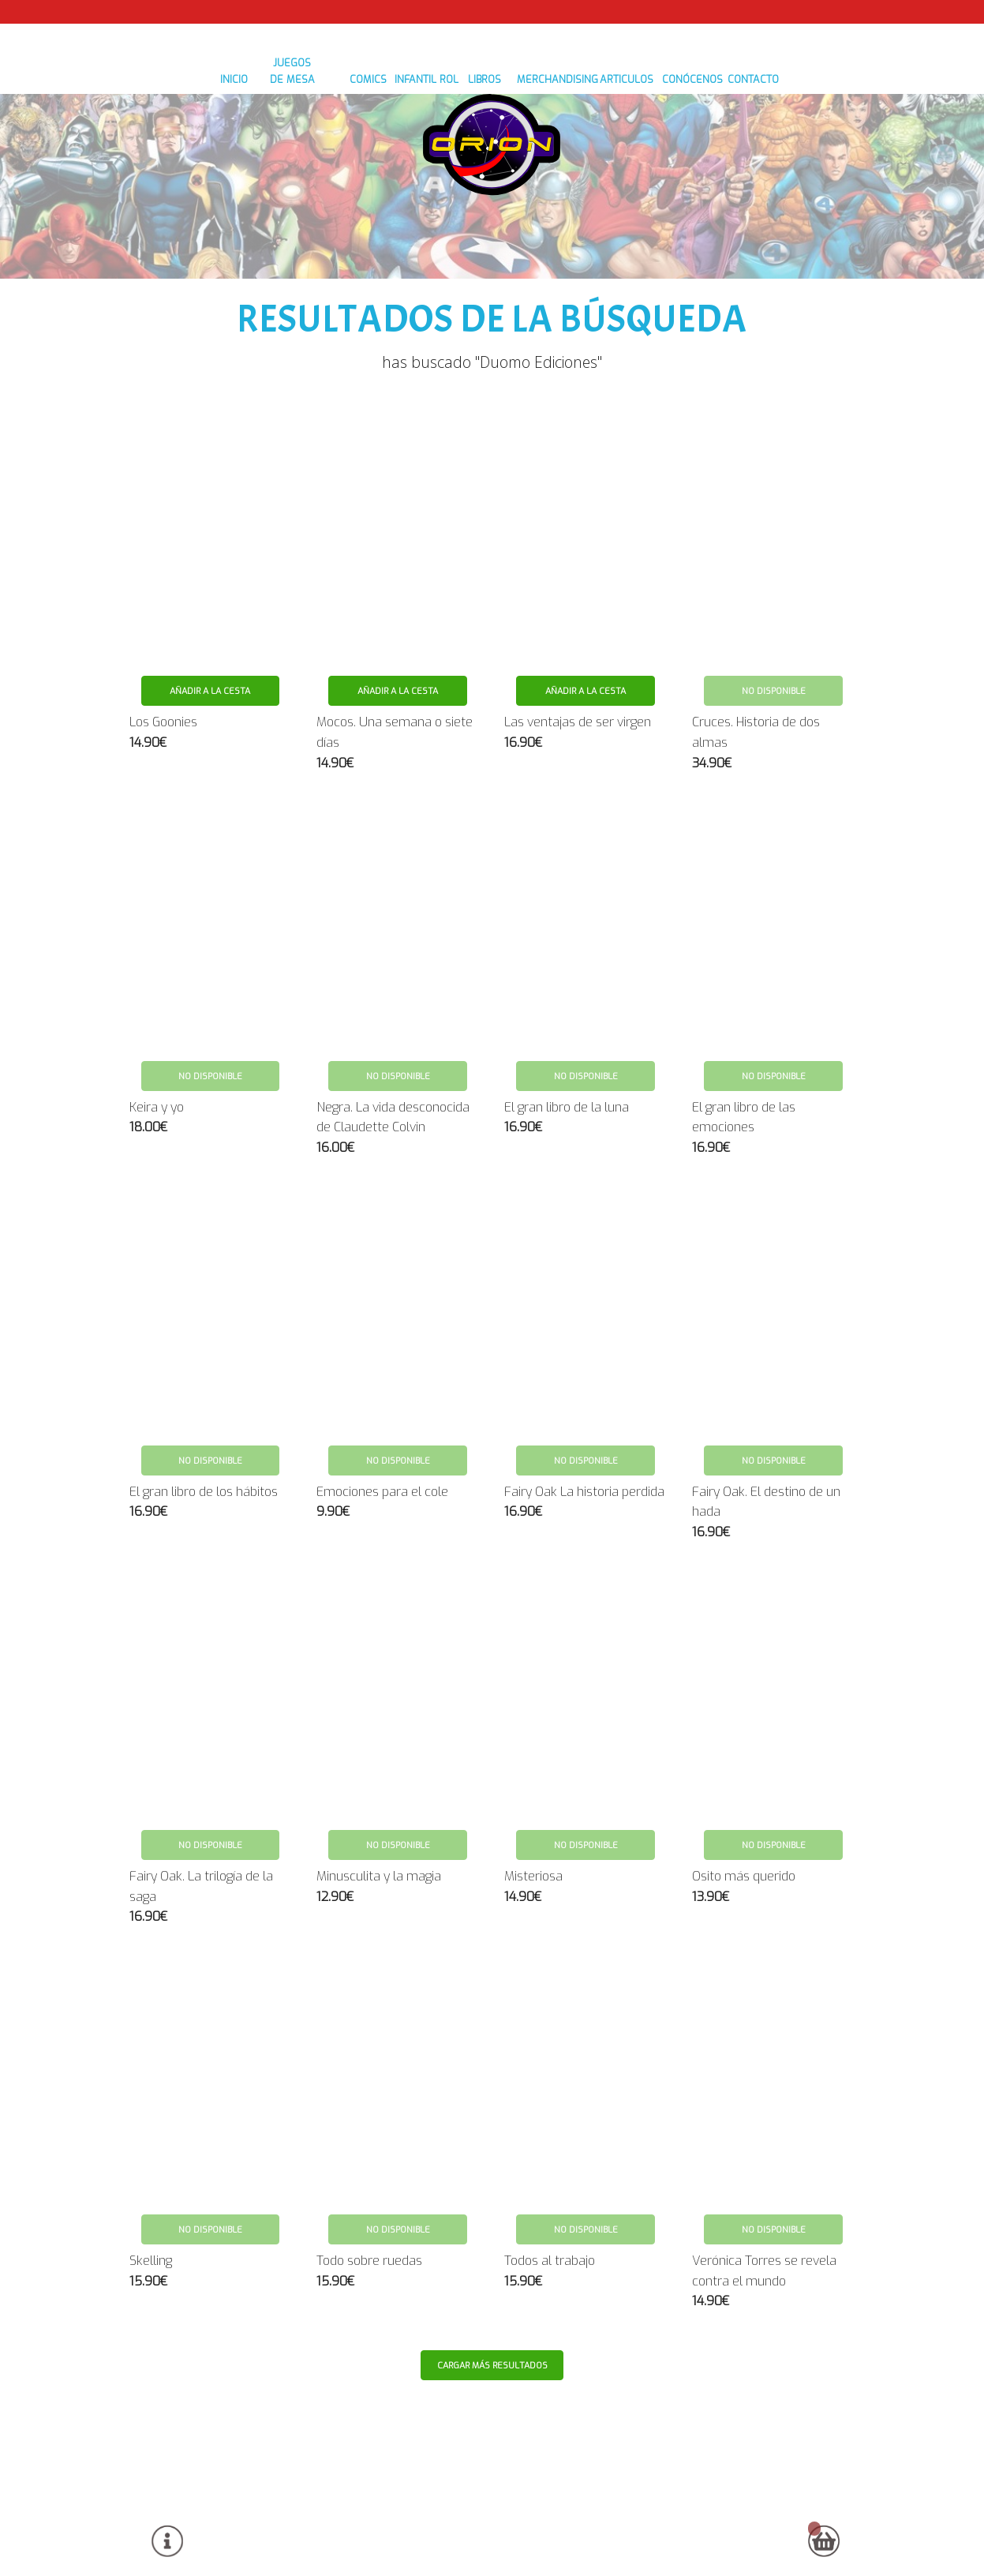  What do you see at coordinates (645, 214) in the screenshot?
I see `ARTICULOS` at bounding box center [645, 214].